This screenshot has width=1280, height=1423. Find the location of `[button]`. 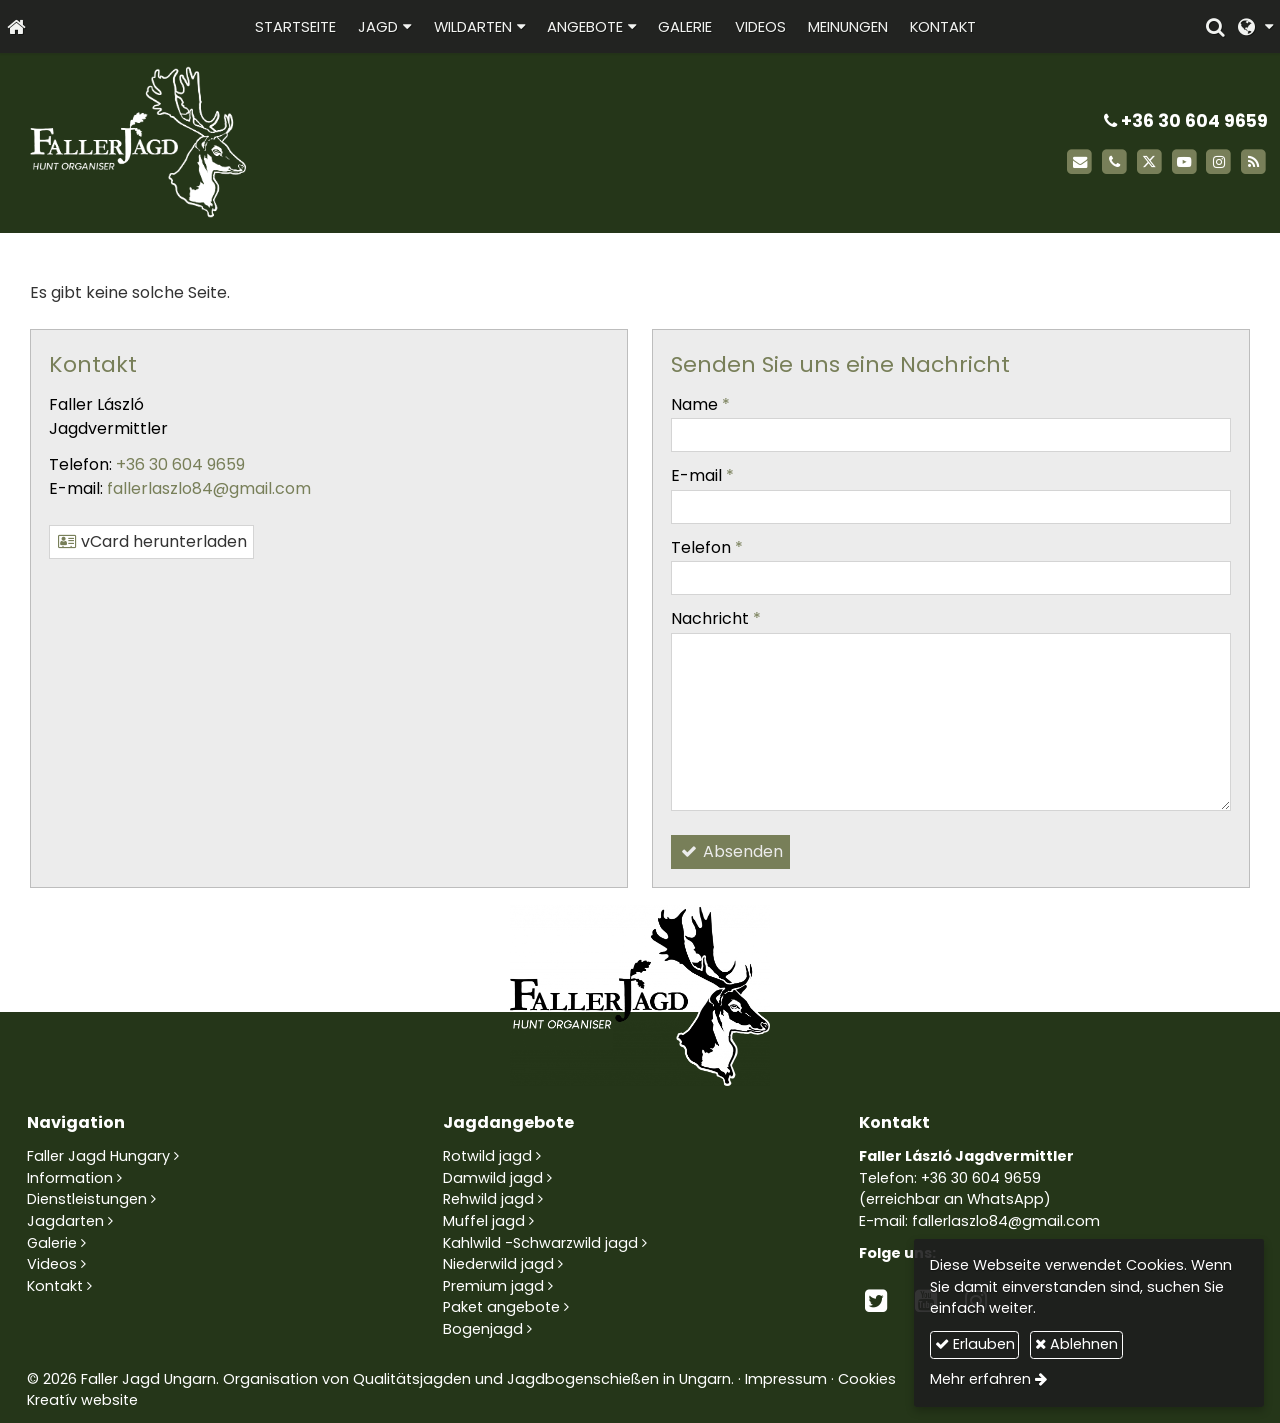

[button] is located at coordinates (1255, 26).